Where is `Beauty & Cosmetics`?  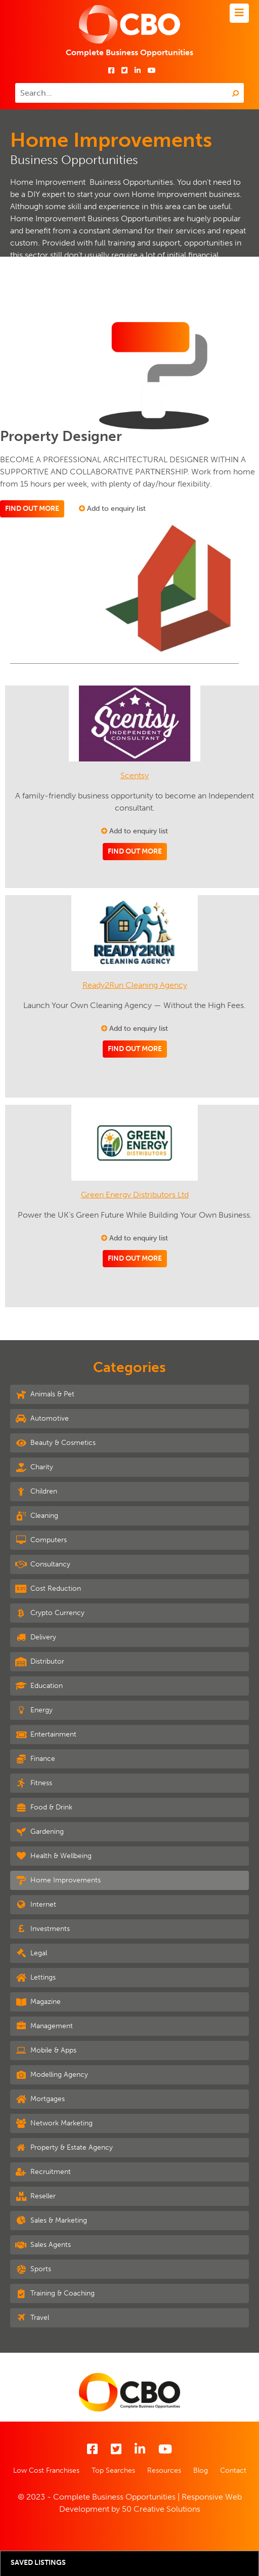 Beauty & Cosmetics is located at coordinates (55, 1442).